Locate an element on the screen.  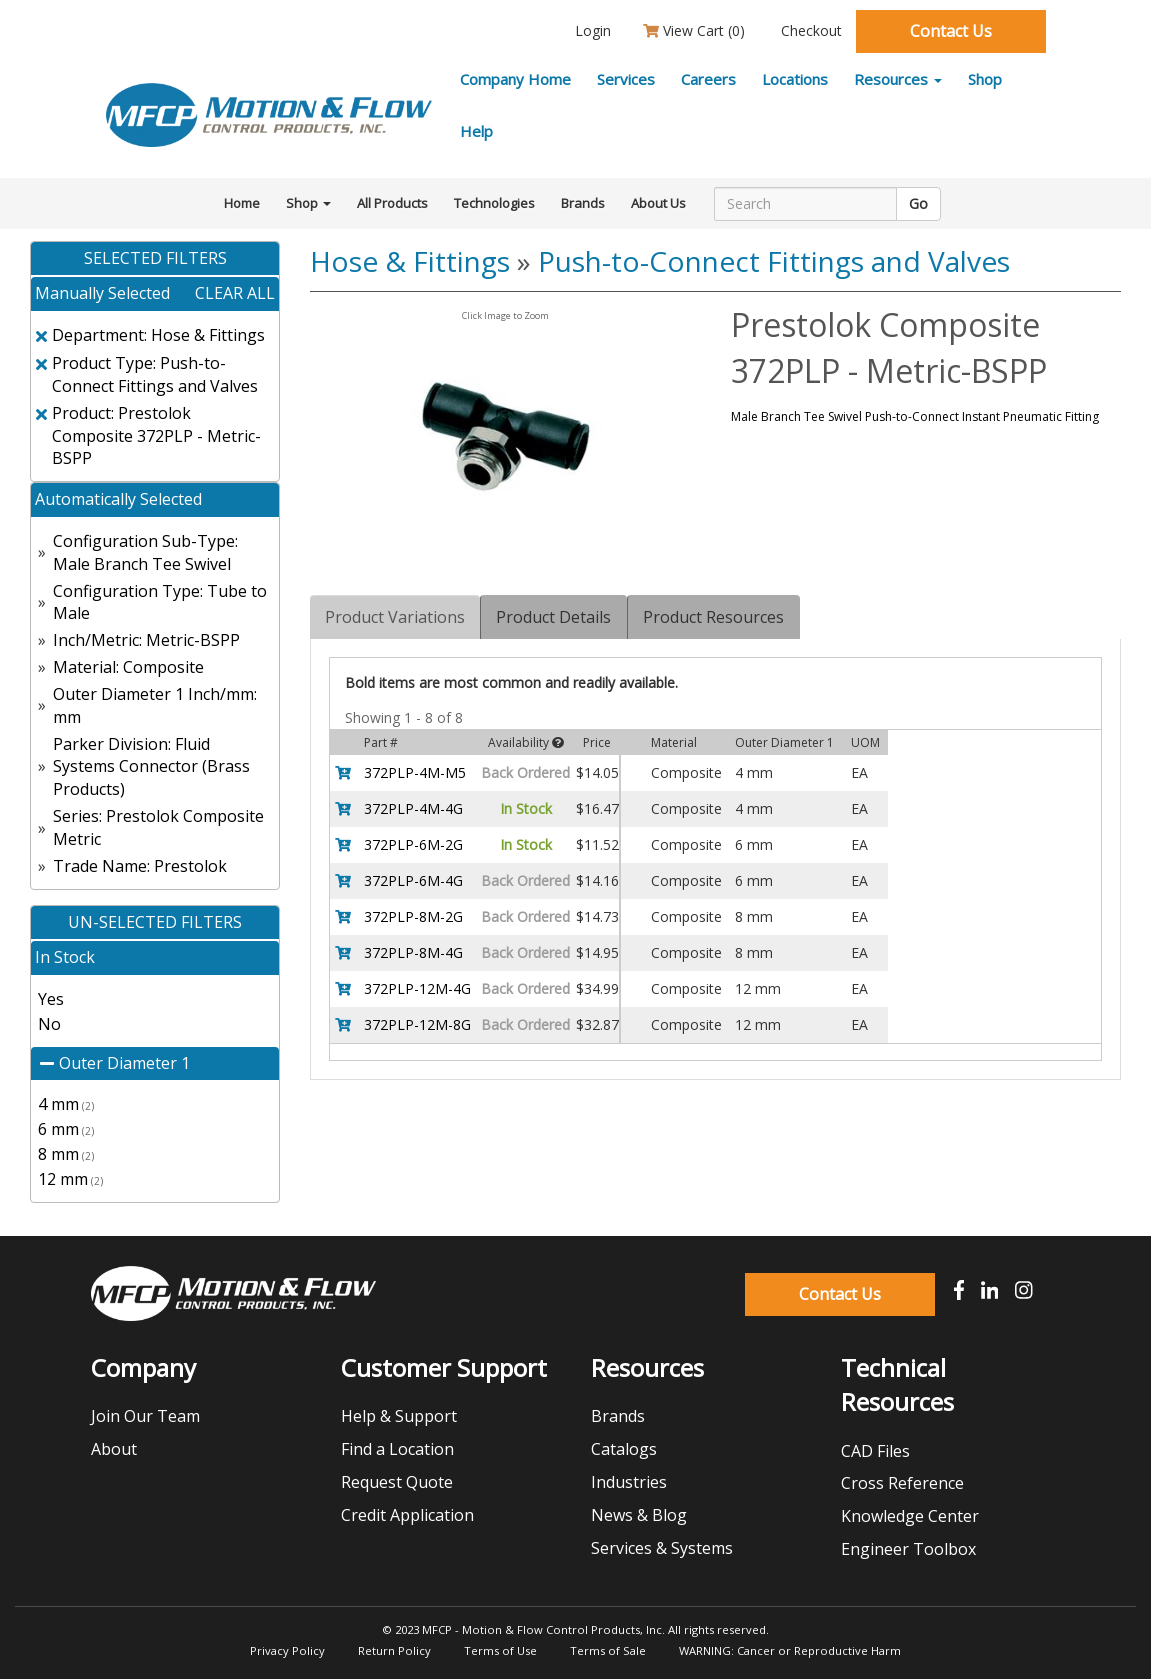
Yes is located at coordinates (51, 999).